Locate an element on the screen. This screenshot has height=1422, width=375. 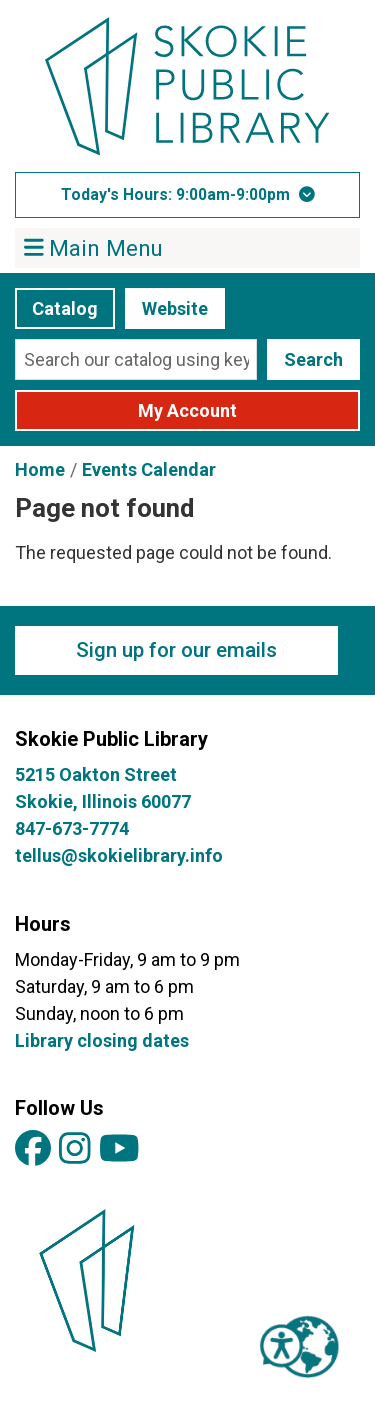
Library closing dates is located at coordinates (102, 1040).